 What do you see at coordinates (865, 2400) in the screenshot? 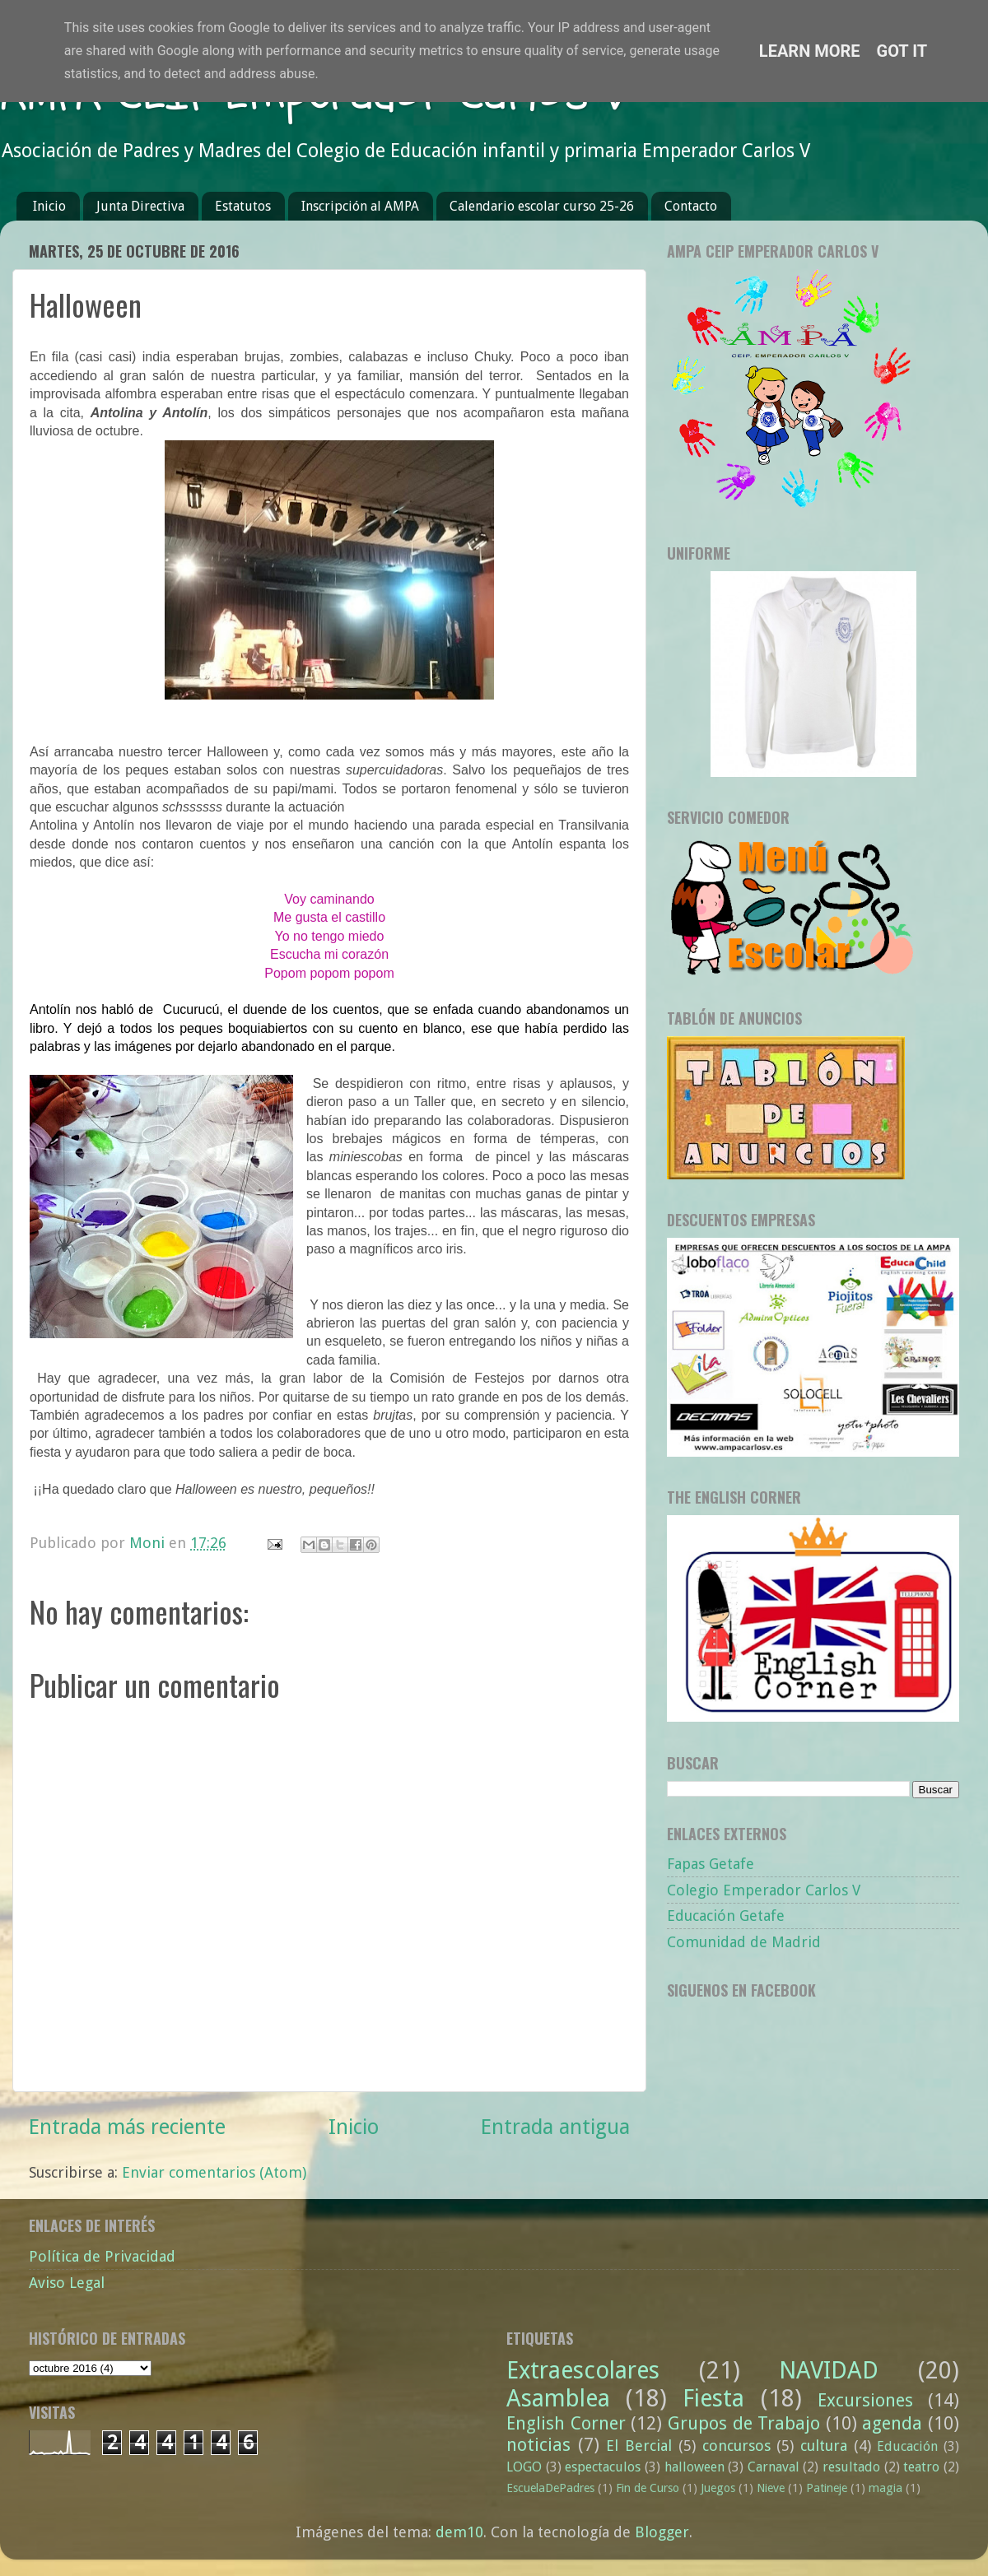
I see `Excursiones` at bounding box center [865, 2400].